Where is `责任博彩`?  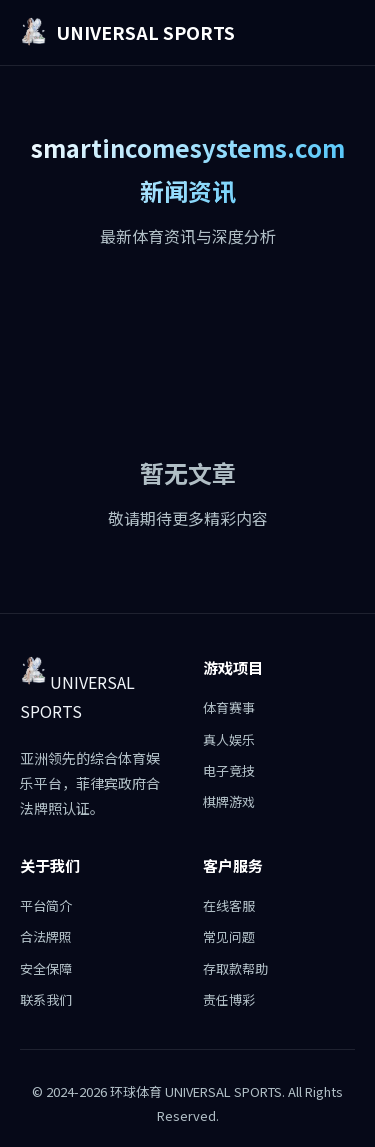
责任博彩 is located at coordinates (229, 999).